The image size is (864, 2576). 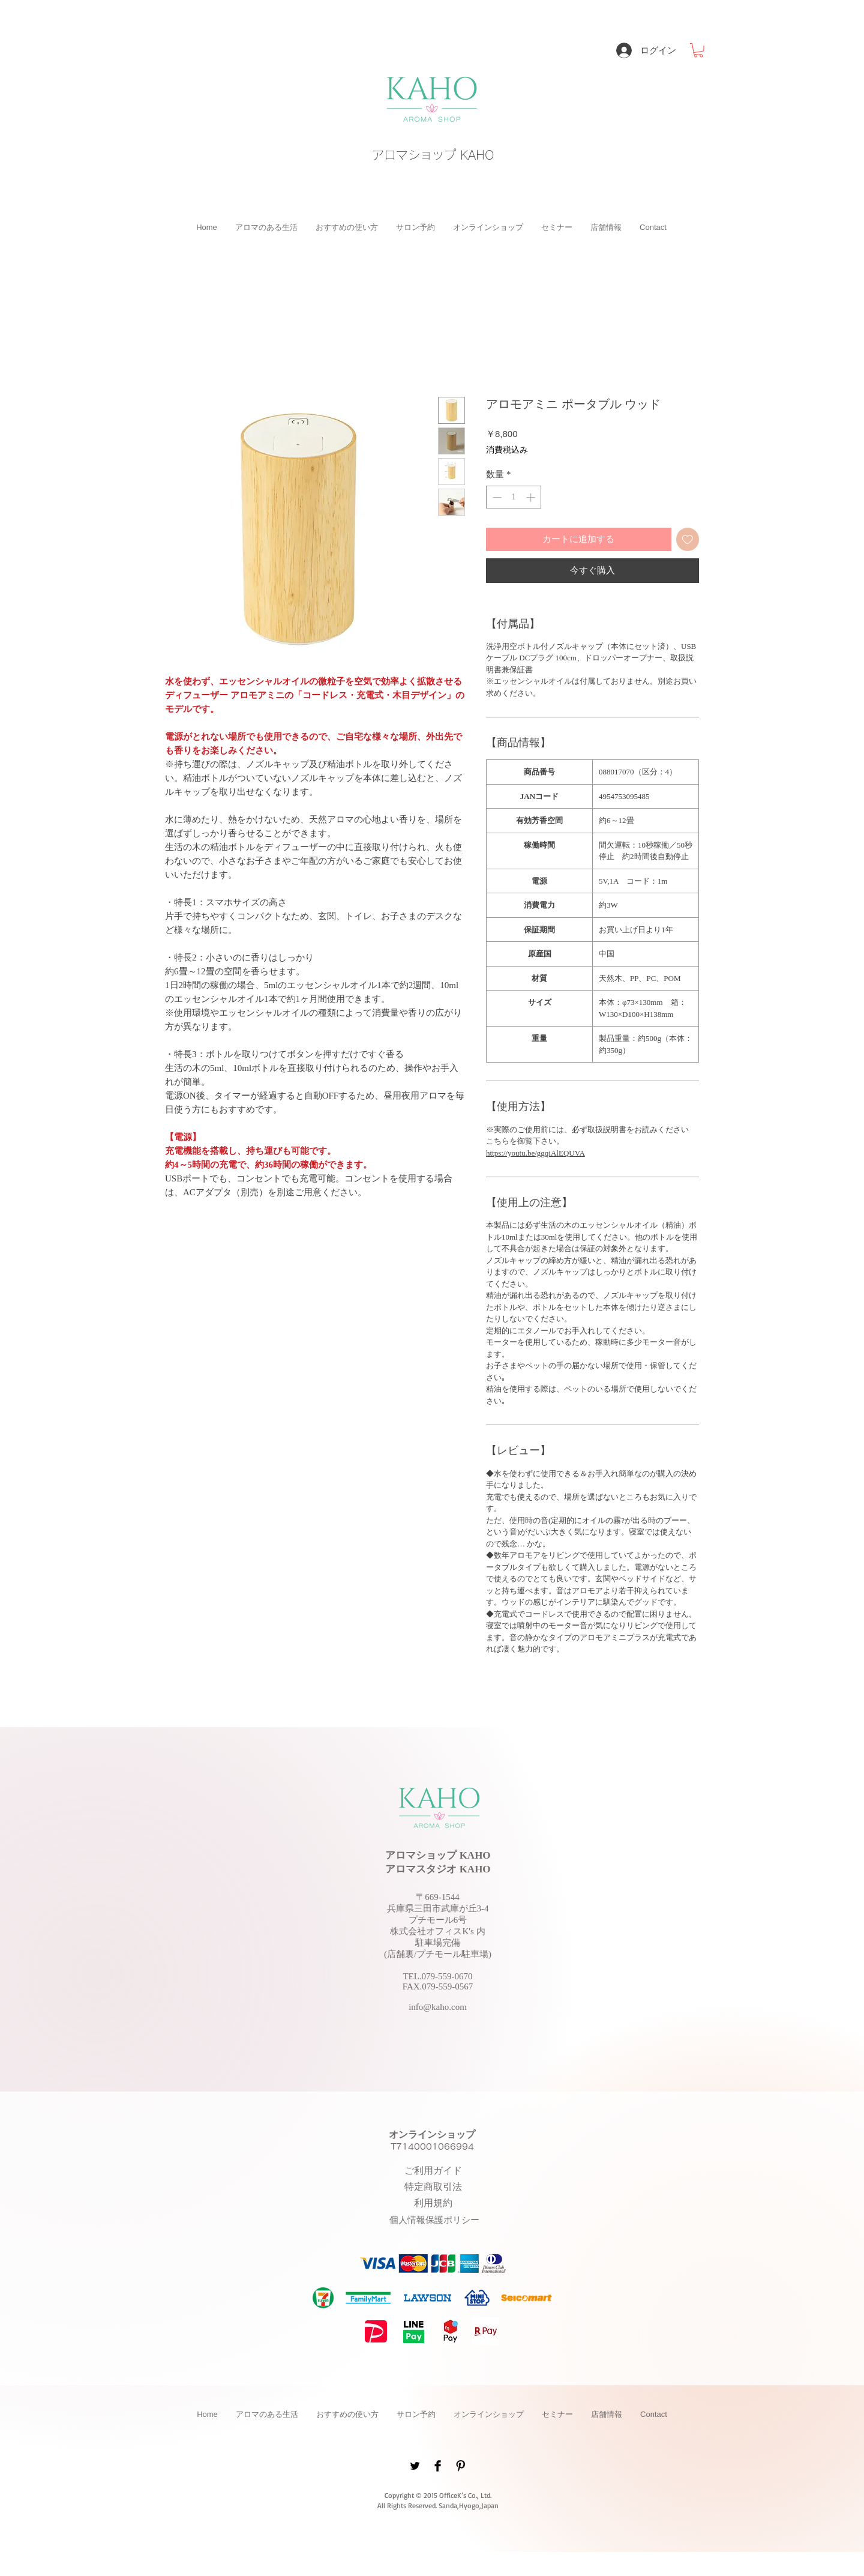 I want to click on [button], so click(x=698, y=50).